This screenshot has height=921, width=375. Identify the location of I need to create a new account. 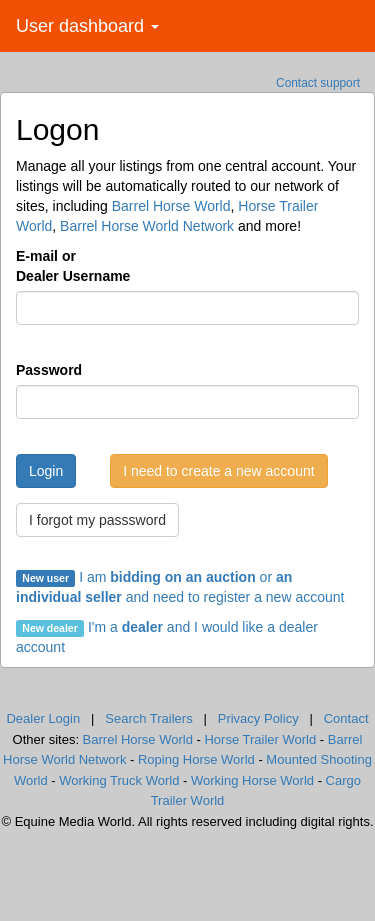
(218, 471).